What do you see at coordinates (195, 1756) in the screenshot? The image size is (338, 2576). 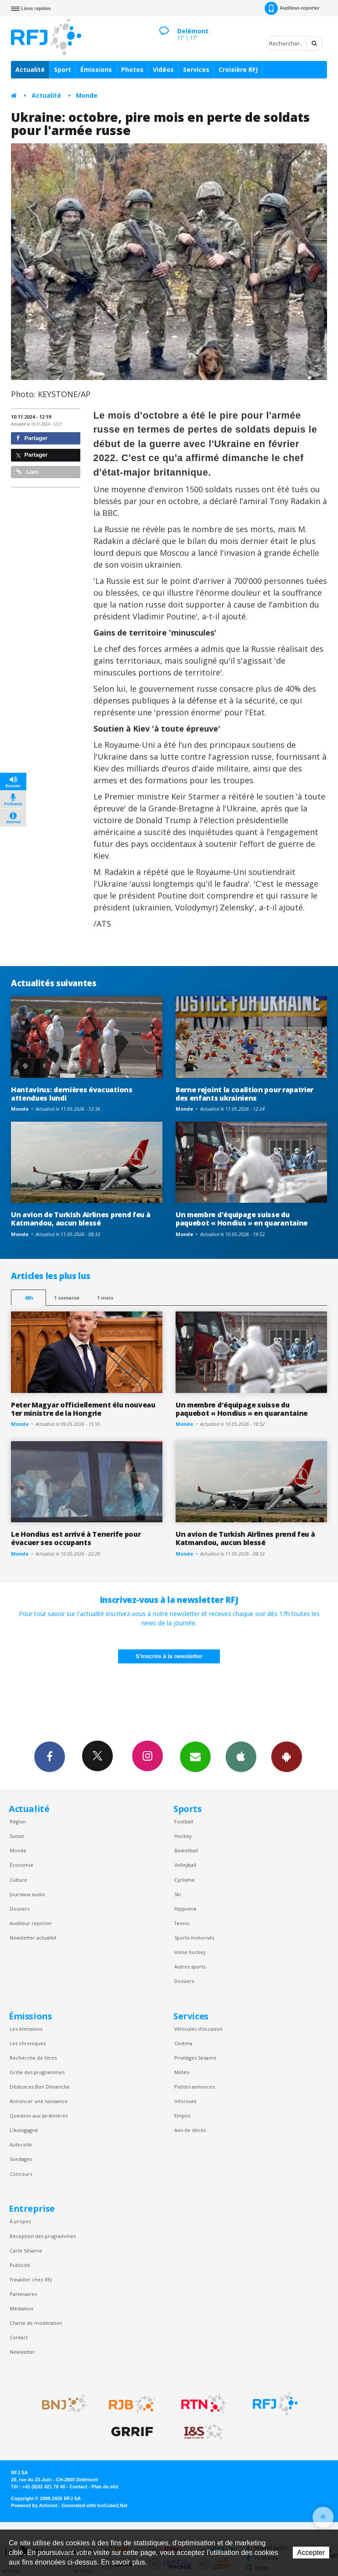 I see `Newsletters` at bounding box center [195, 1756].